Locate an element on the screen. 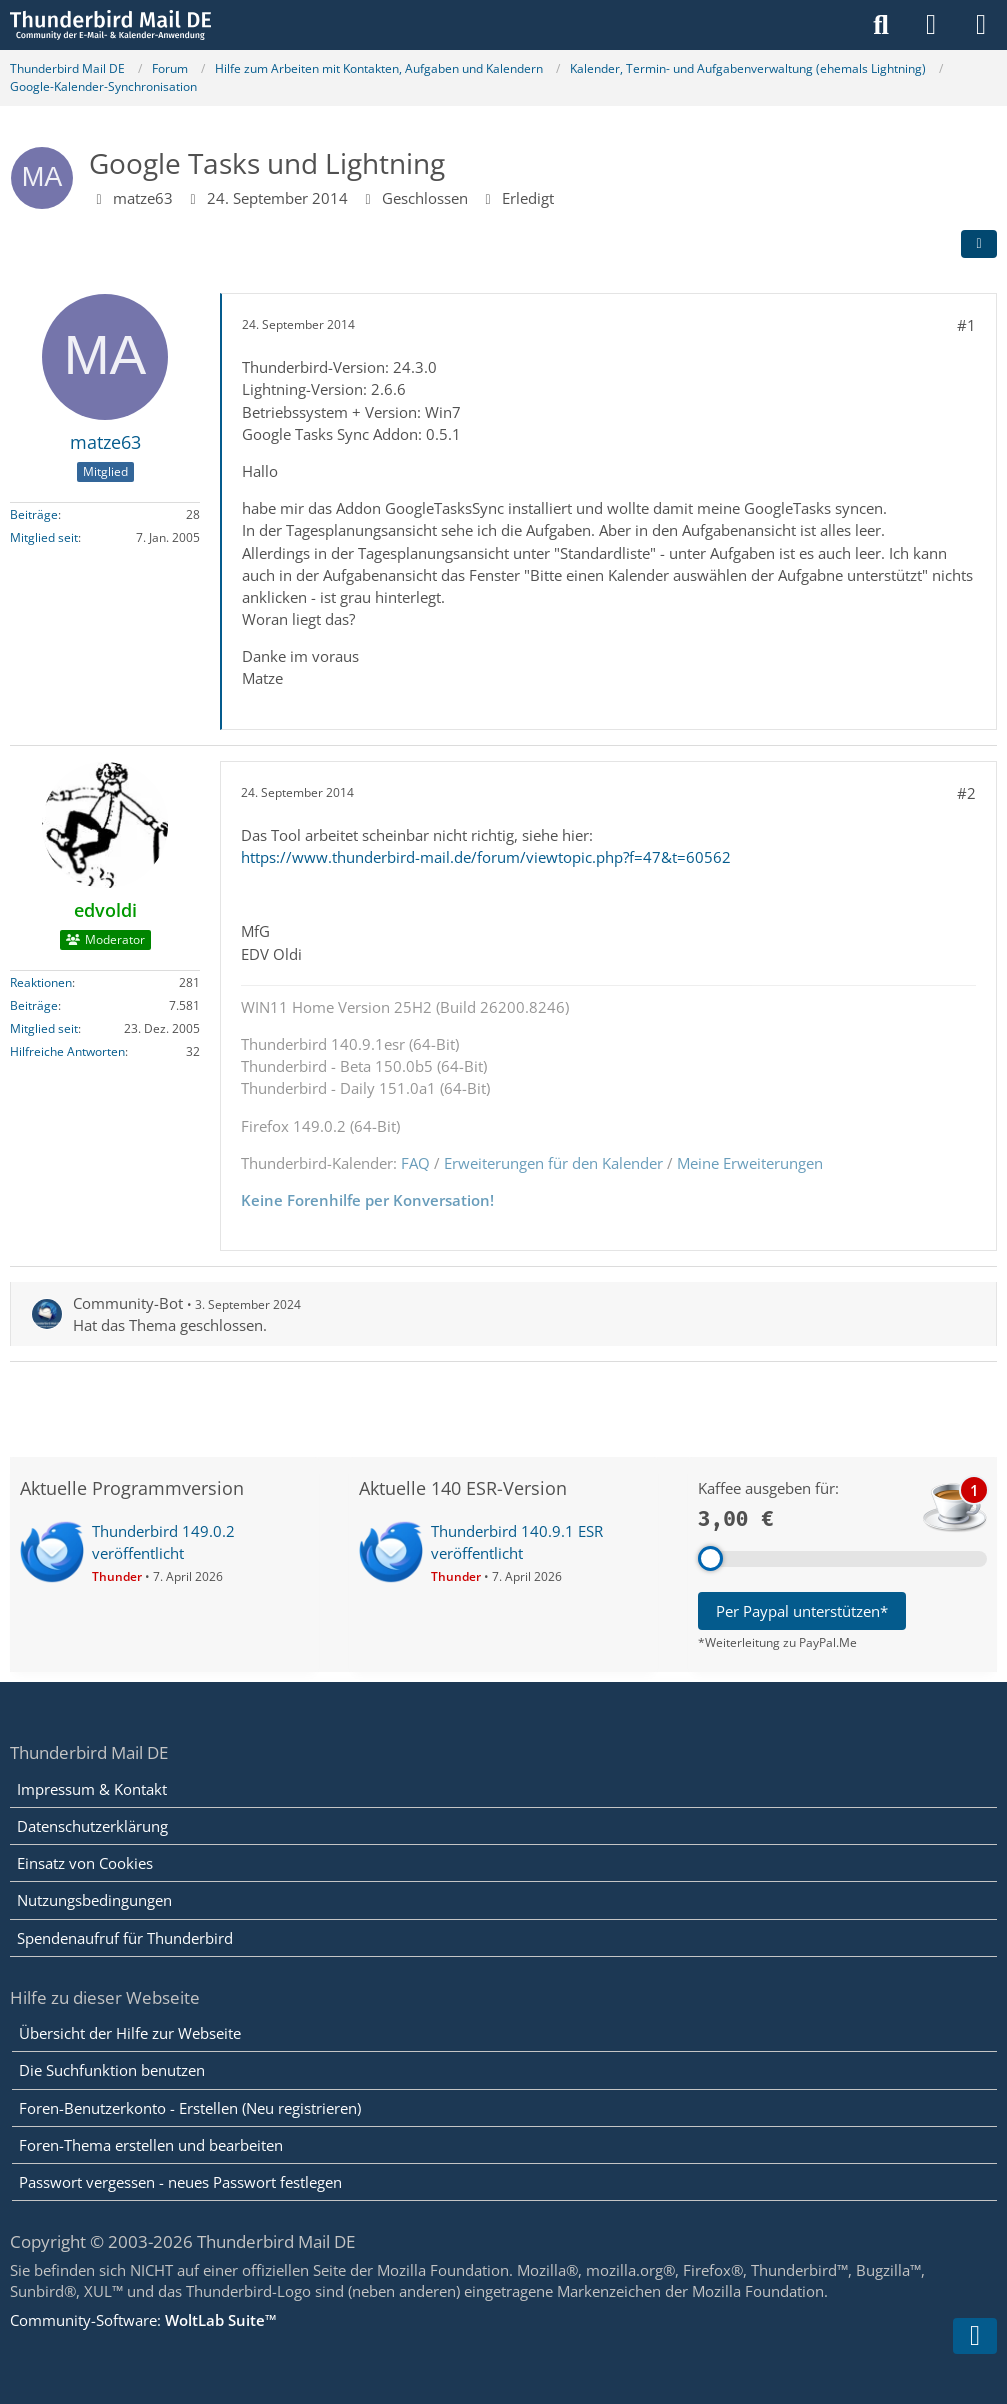  Übersicht der Hilfe zur Webseite is located at coordinates (130, 2033).